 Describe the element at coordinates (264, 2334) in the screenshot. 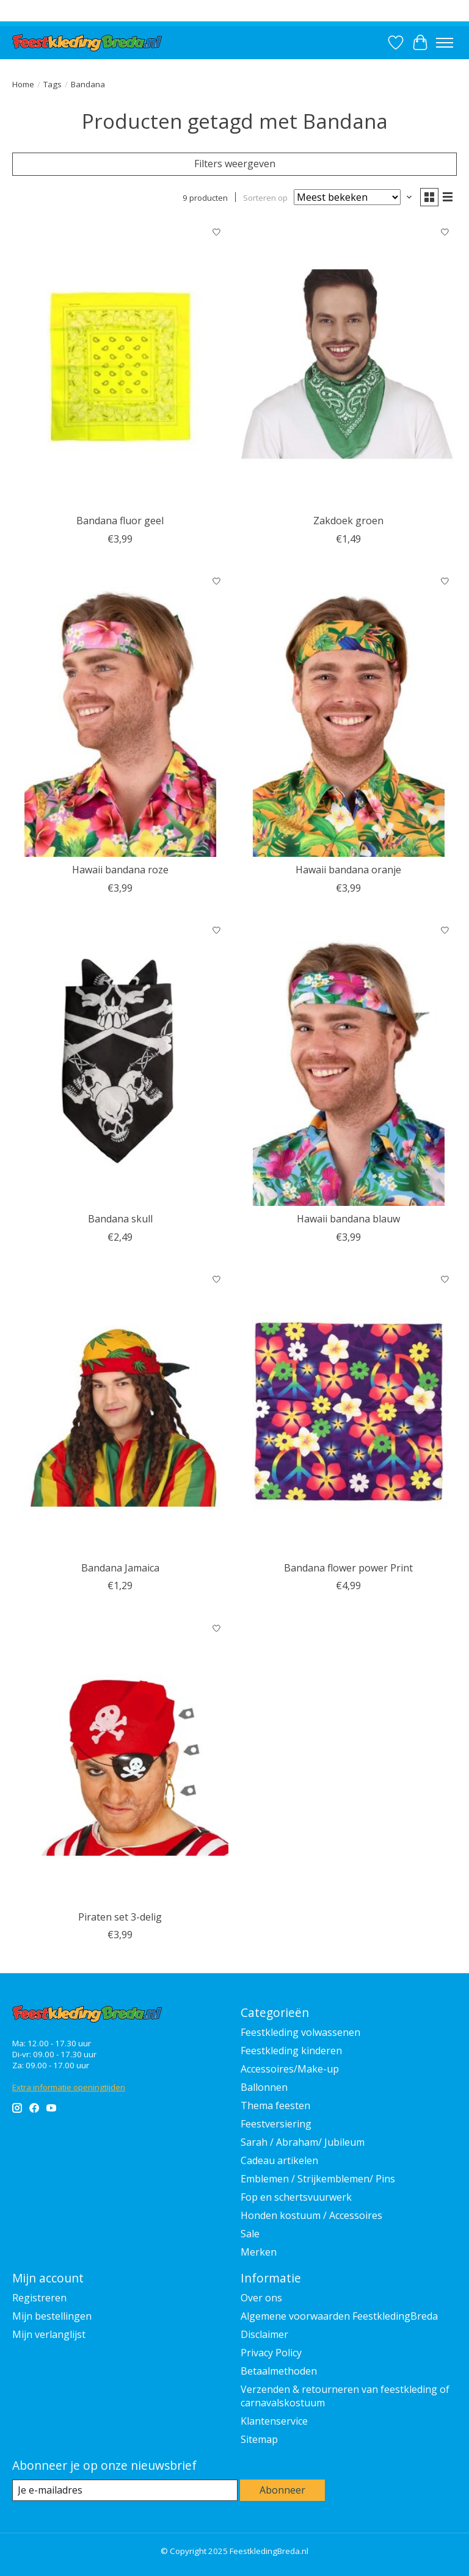

I see `Disclaimer` at that location.